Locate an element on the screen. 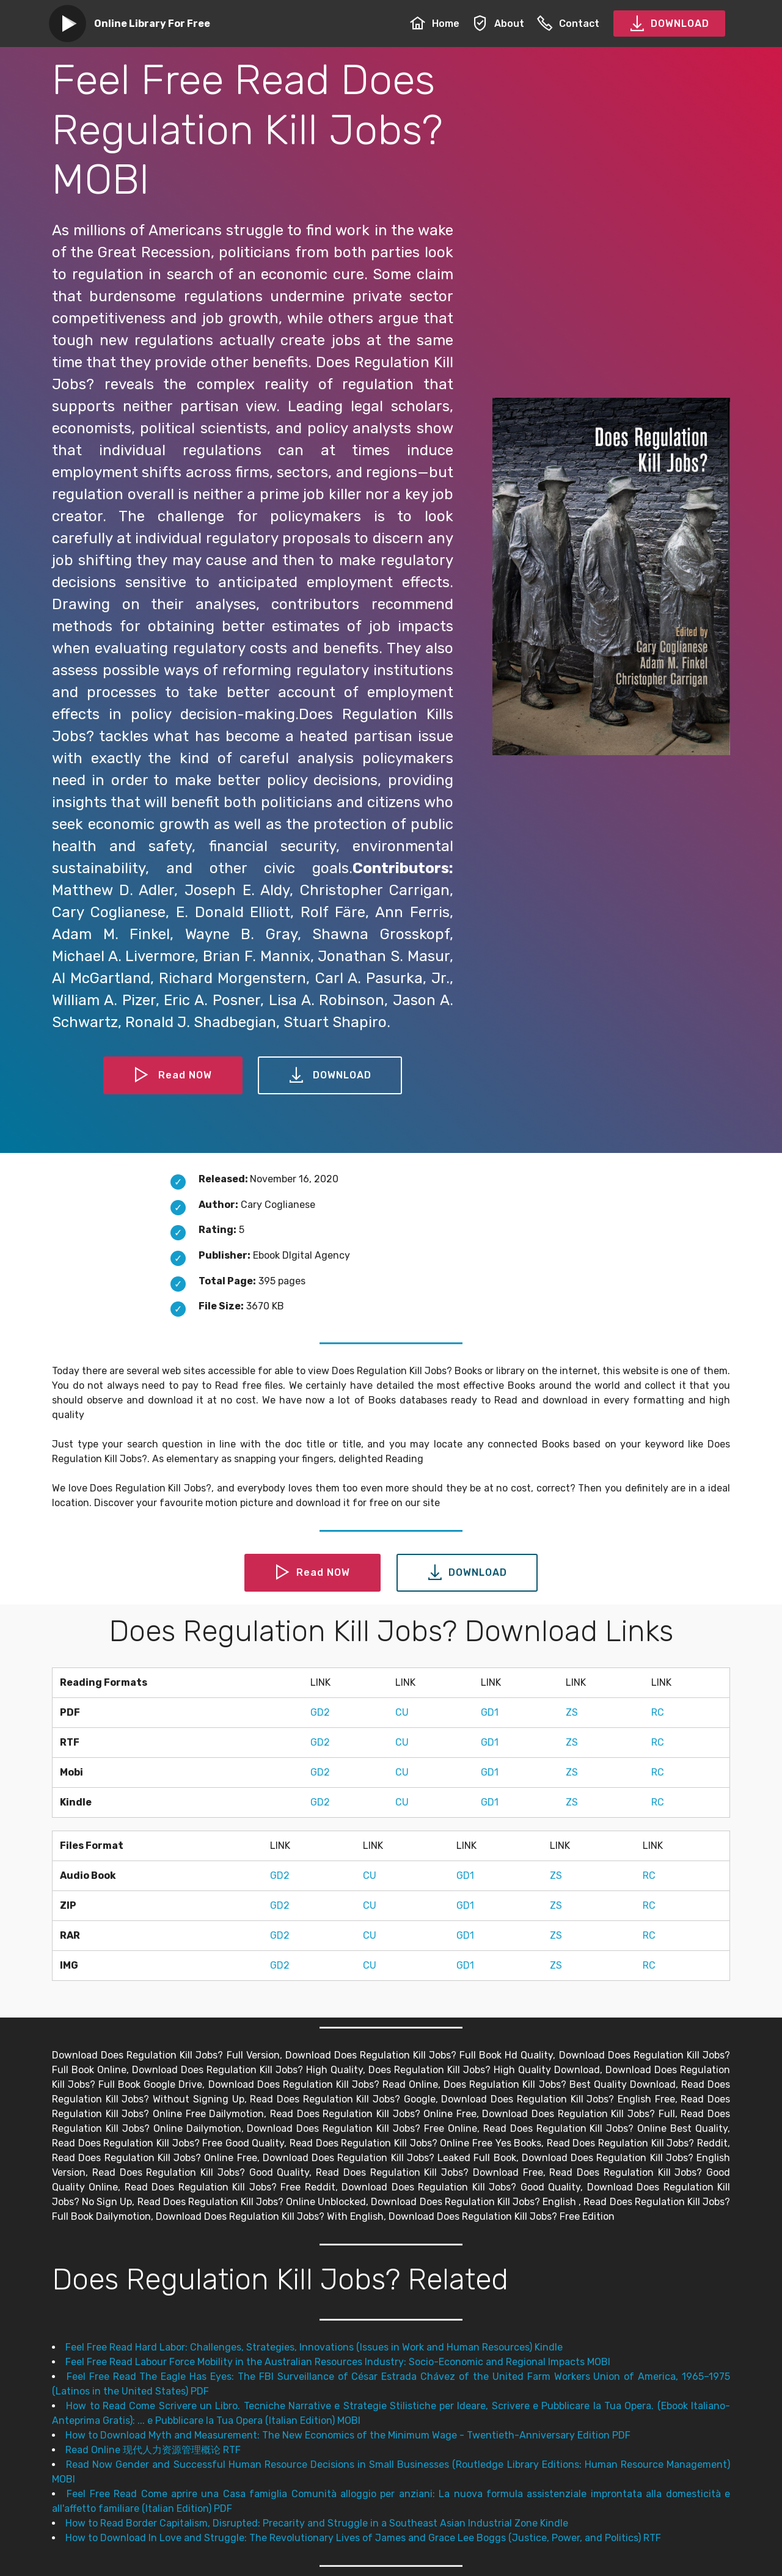 This screenshot has width=782, height=2576. How to Download Myth and Measurement: The New Economics of the Minimum Wage - Twentieth-Anniversary Edition PDF is located at coordinates (347, 2435).